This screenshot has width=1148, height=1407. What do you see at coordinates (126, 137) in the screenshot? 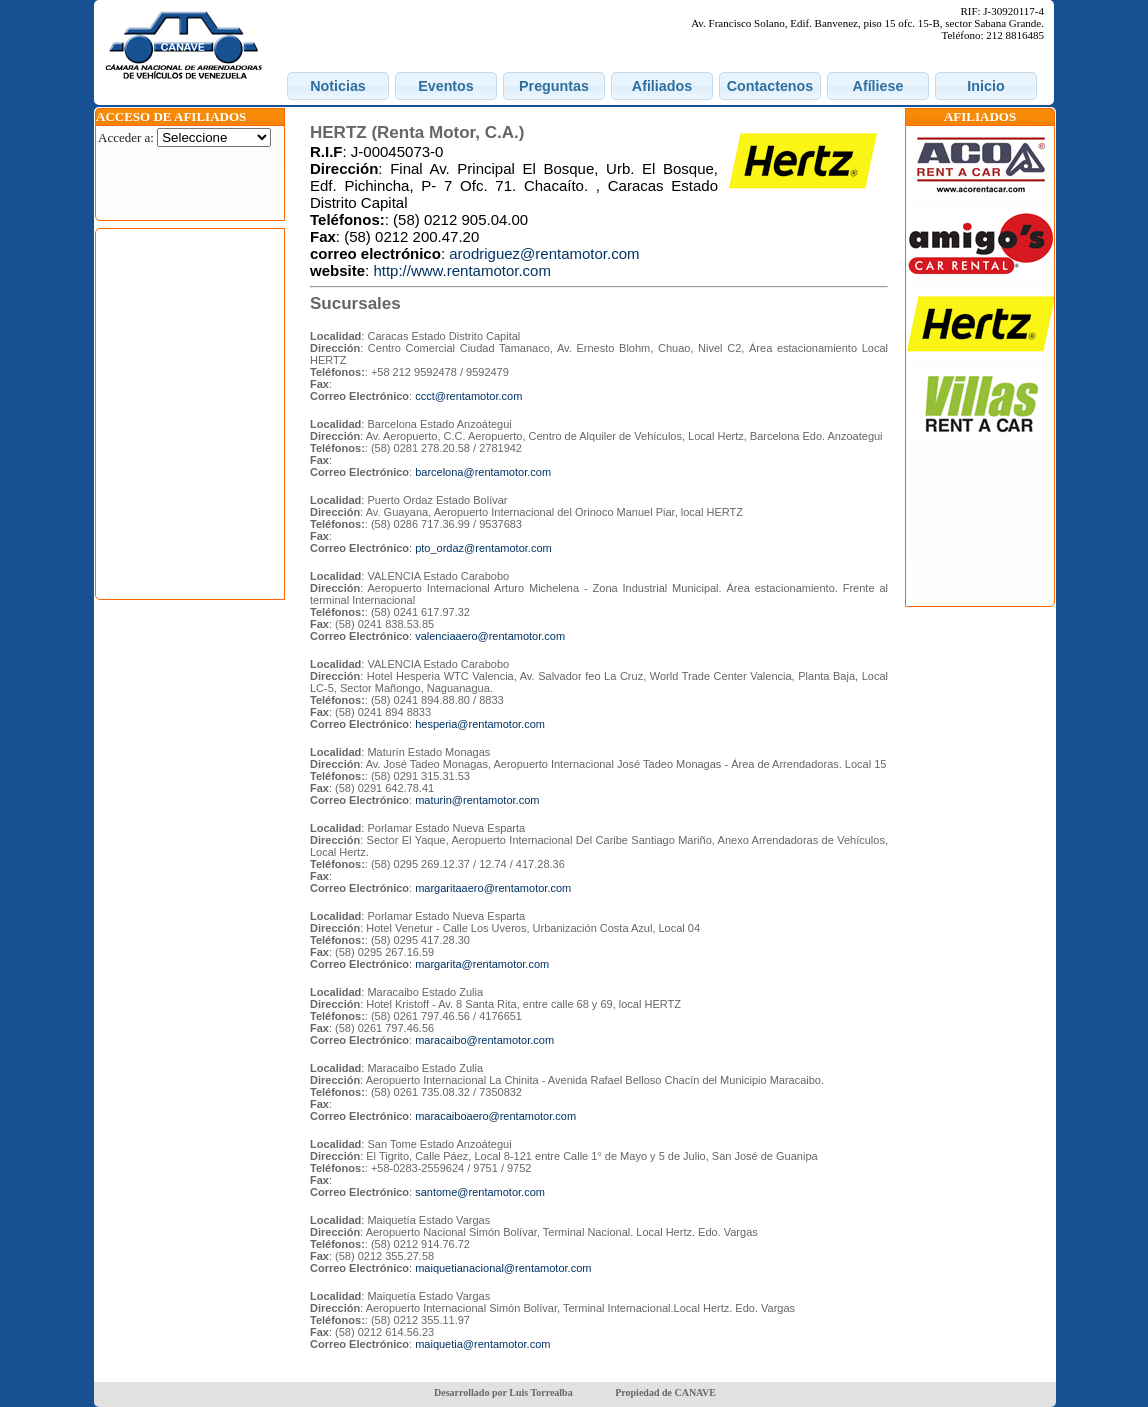
I see `Acceder a:` at bounding box center [126, 137].